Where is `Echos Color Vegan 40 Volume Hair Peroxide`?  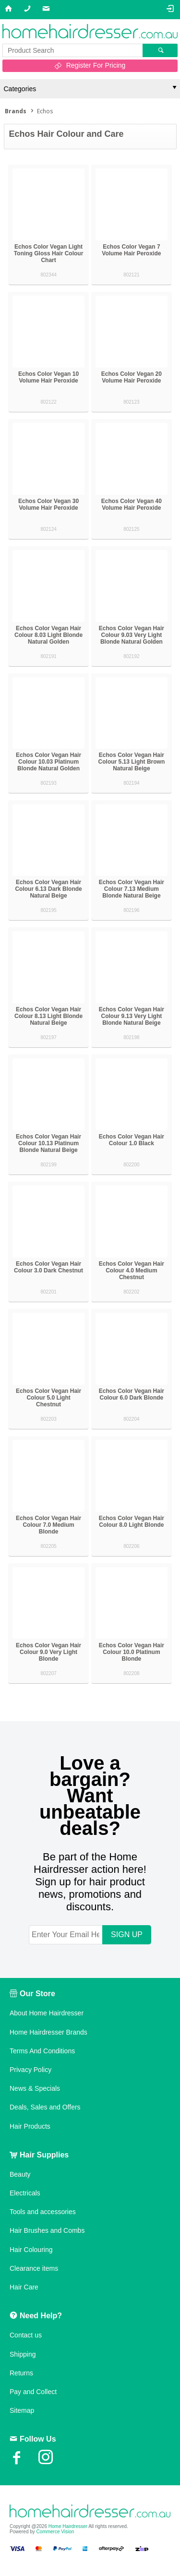 Echos Color Vegan 40 Volume Hair Peroxide is located at coordinates (131, 504).